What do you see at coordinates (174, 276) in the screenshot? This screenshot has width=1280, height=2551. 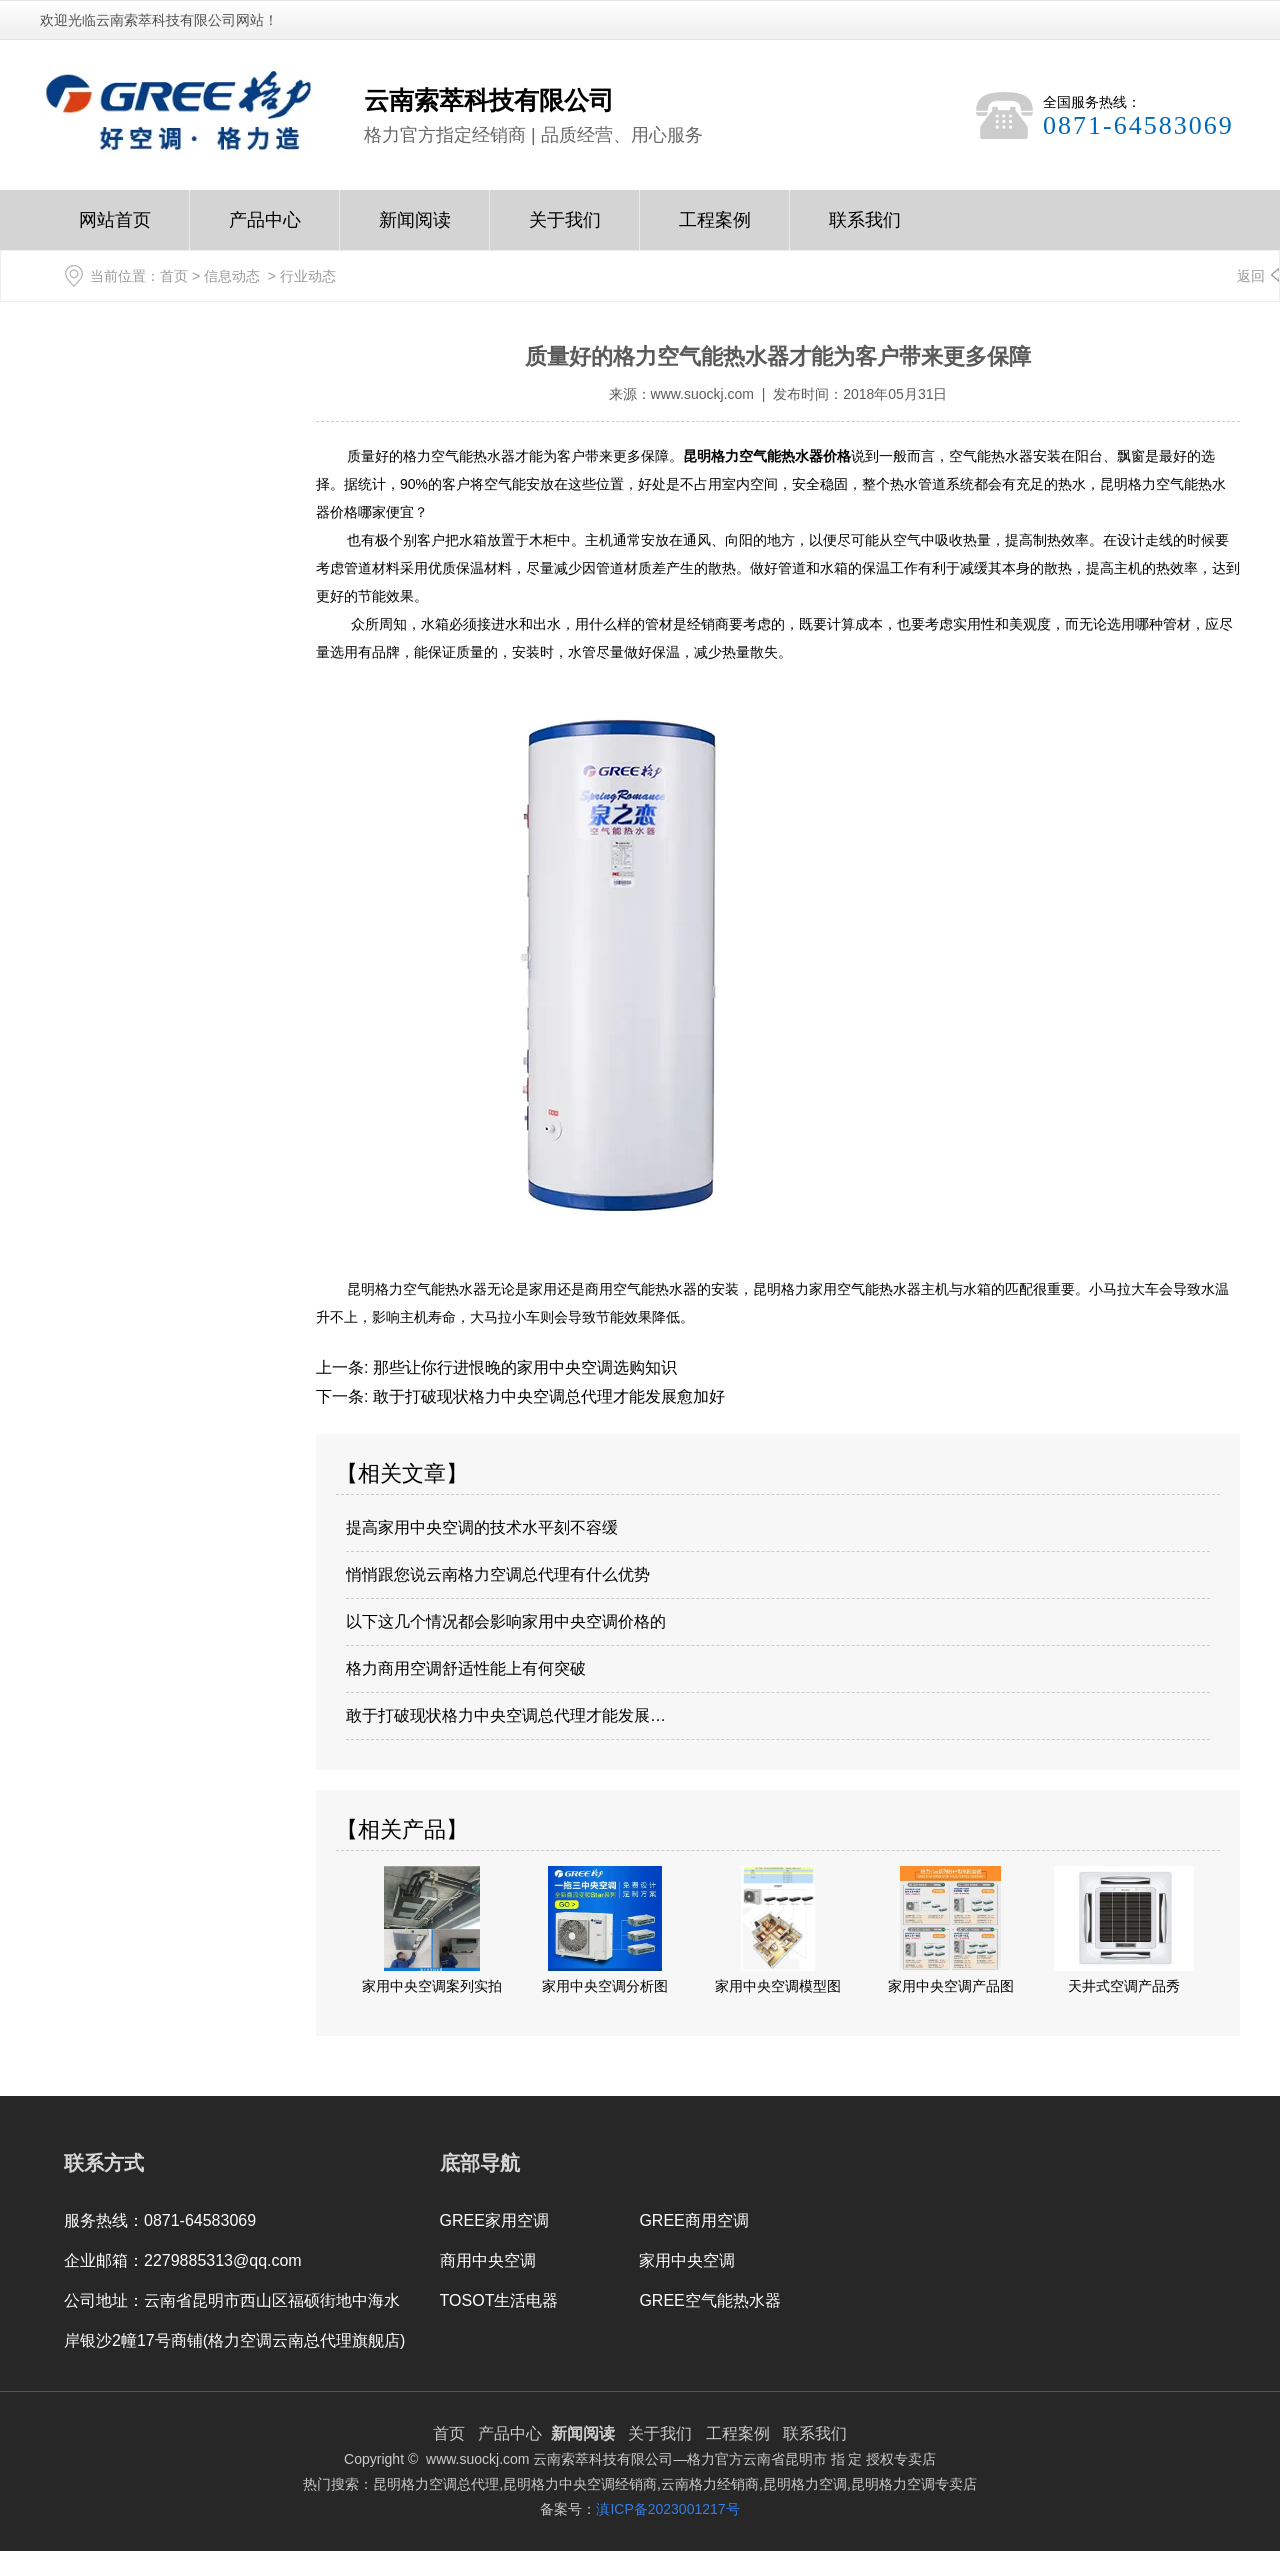 I see `首页` at bounding box center [174, 276].